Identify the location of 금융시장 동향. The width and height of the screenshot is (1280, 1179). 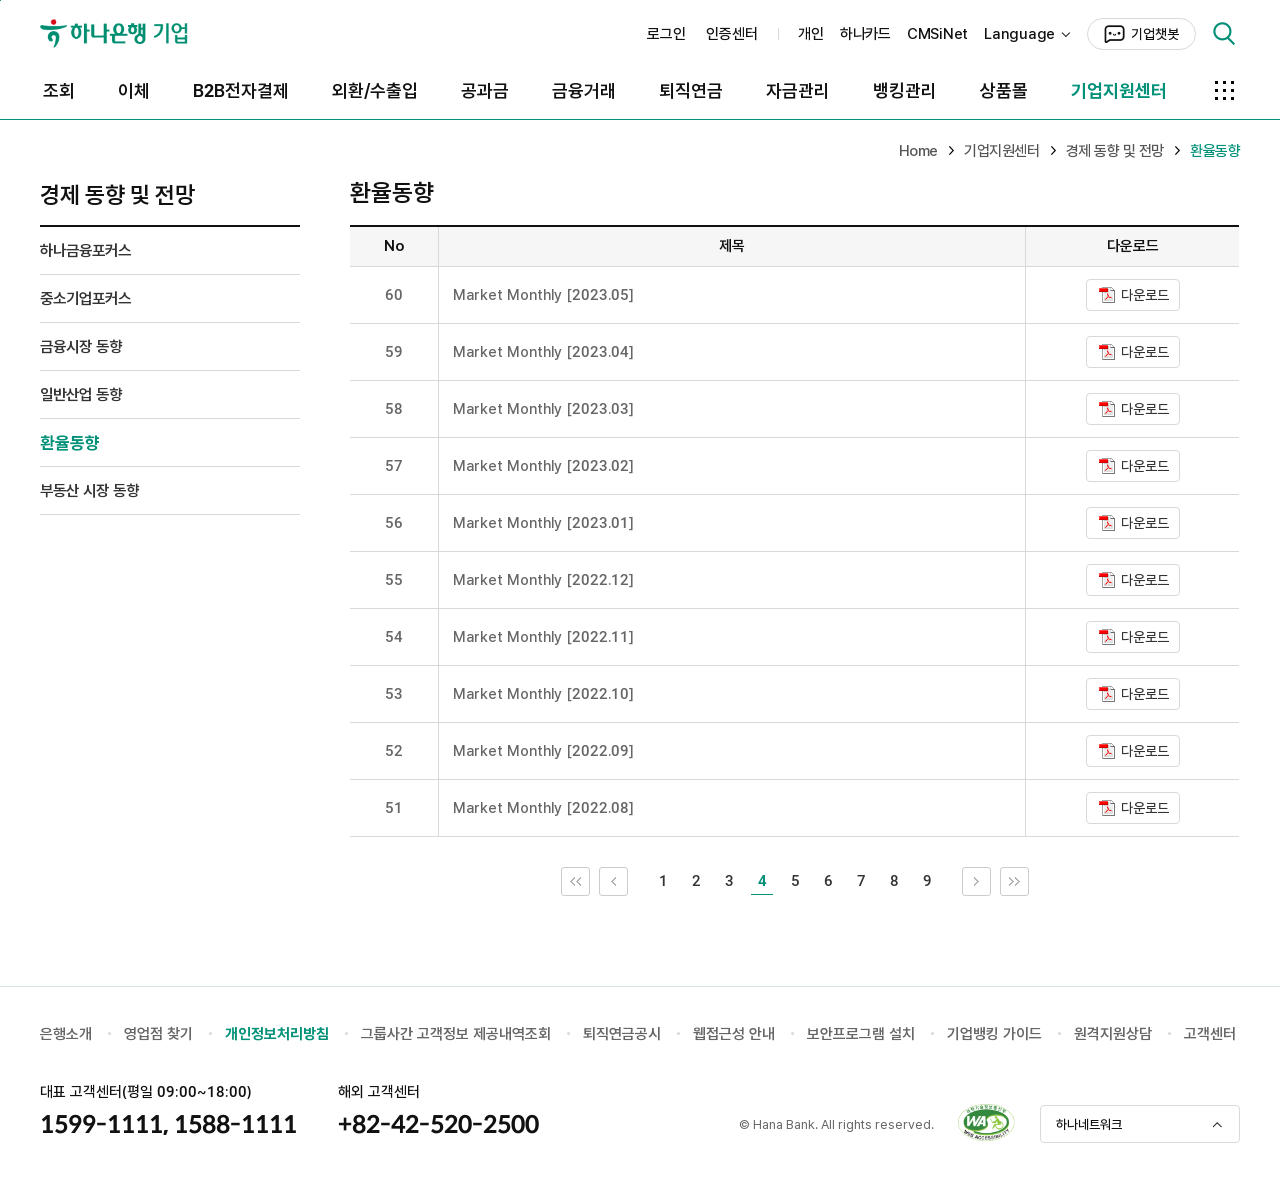
(81, 346).